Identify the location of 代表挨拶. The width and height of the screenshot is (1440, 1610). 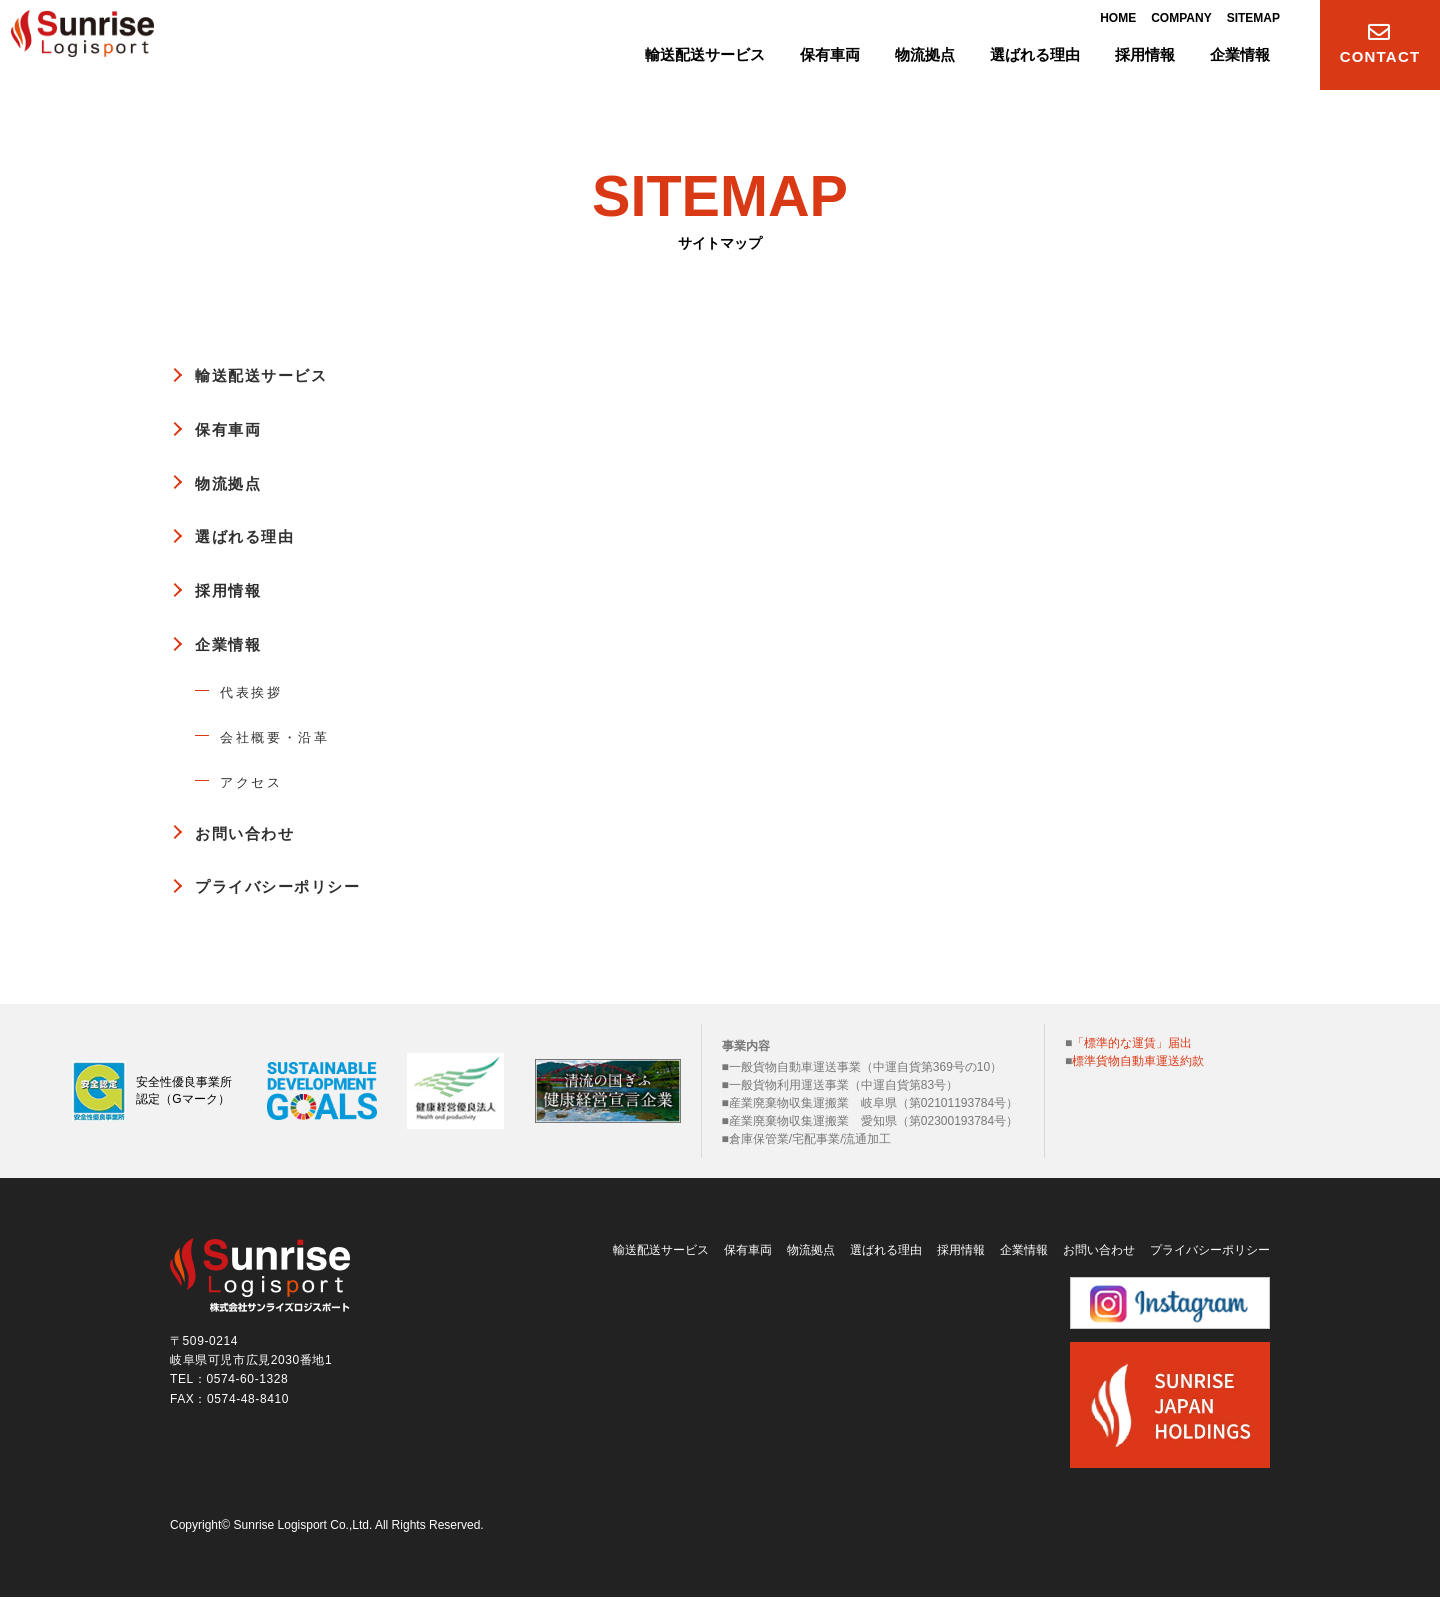
(258, 691).